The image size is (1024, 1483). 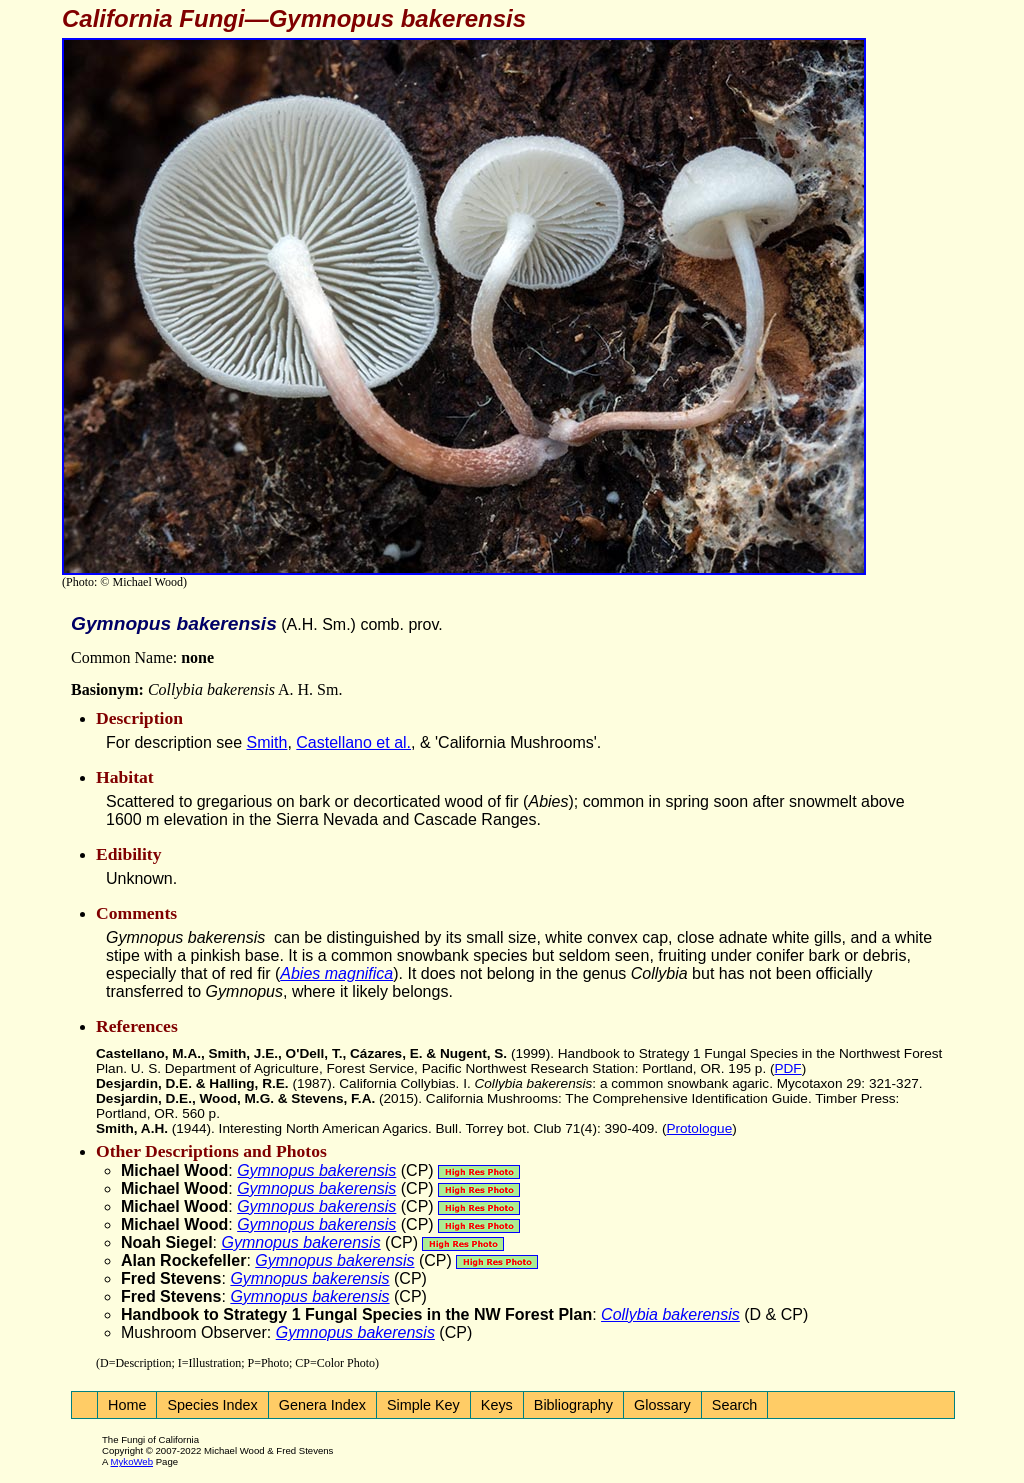 I want to click on Castellano et al., so click(x=353, y=742).